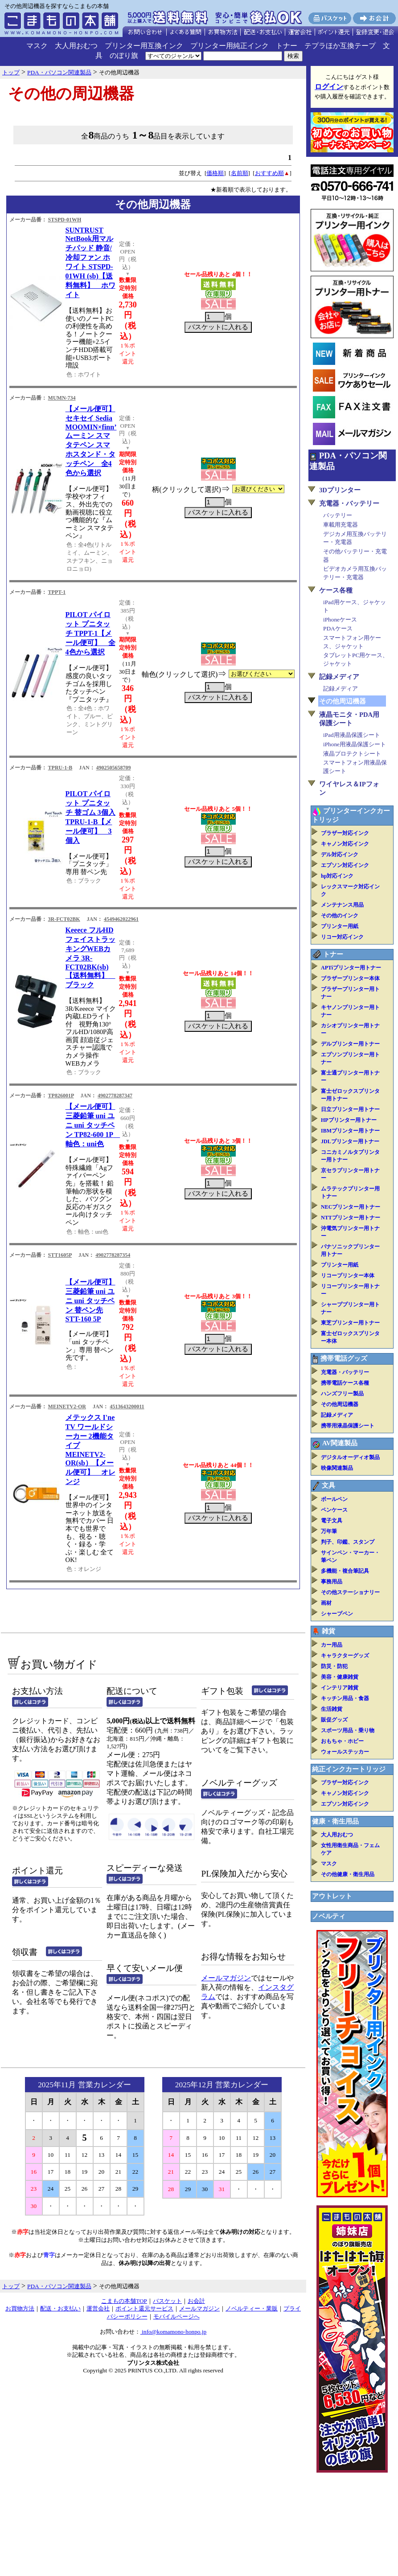  Describe the element at coordinates (334, 1666) in the screenshot. I see `防災・防犯` at that location.